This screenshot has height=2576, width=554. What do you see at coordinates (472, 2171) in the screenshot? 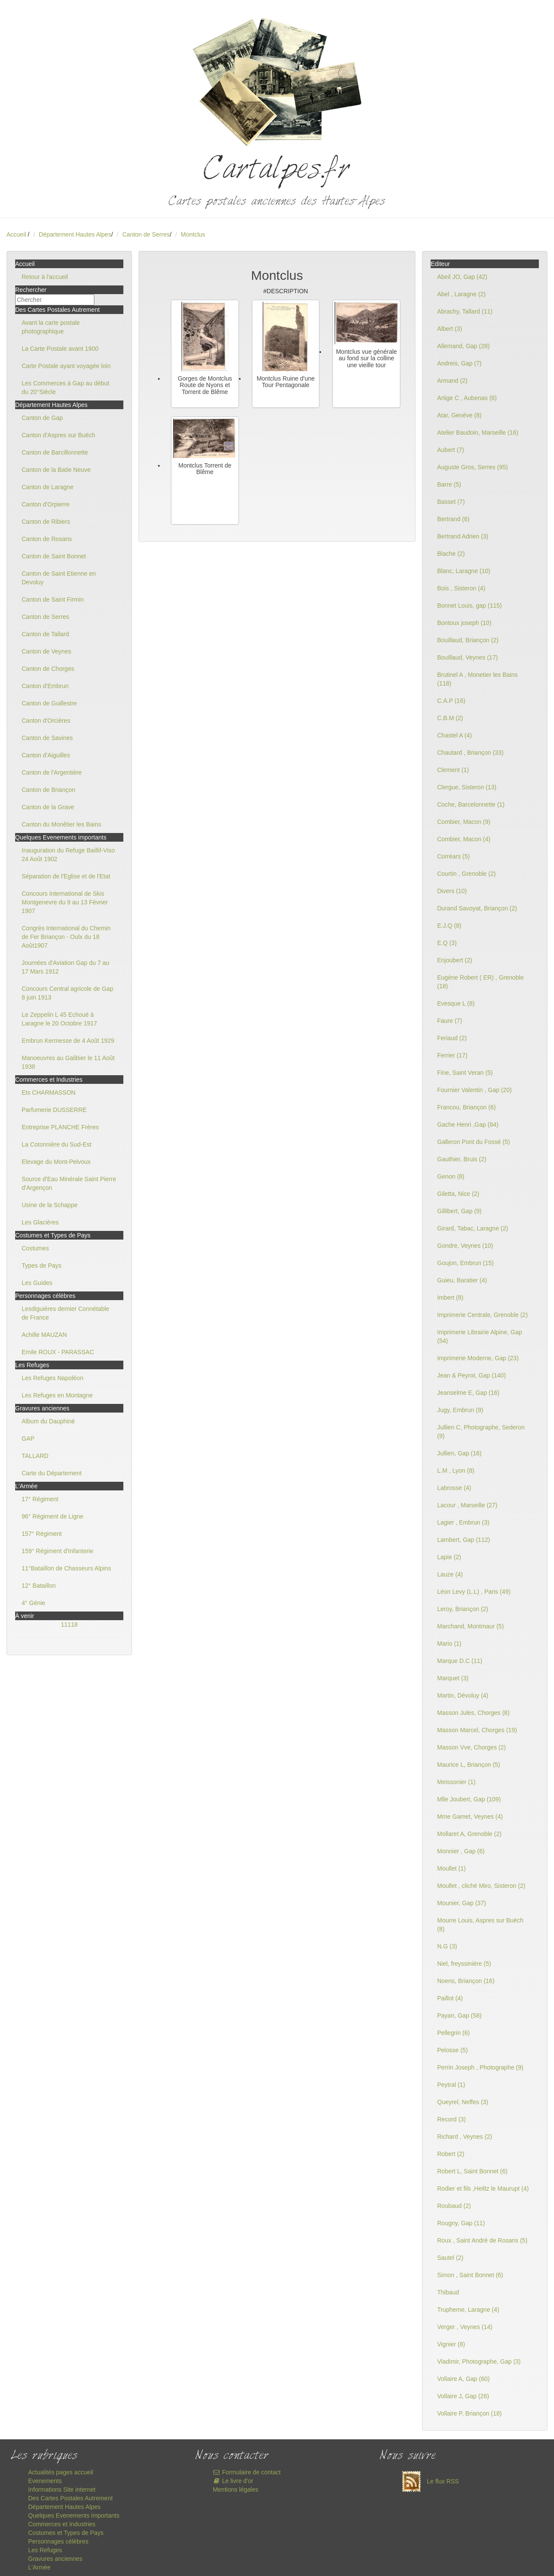
I see `Robert L, Saint Bonnet (6)` at bounding box center [472, 2171].